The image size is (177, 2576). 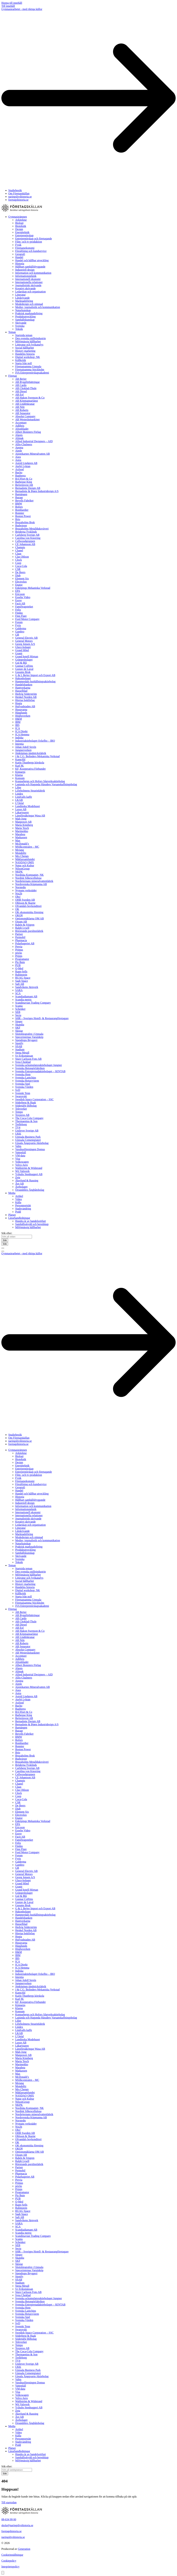 What do you see at coordinates (4, 1240) in the screenshot?
I see `[Sök]` at bounding box center [4, 1240].